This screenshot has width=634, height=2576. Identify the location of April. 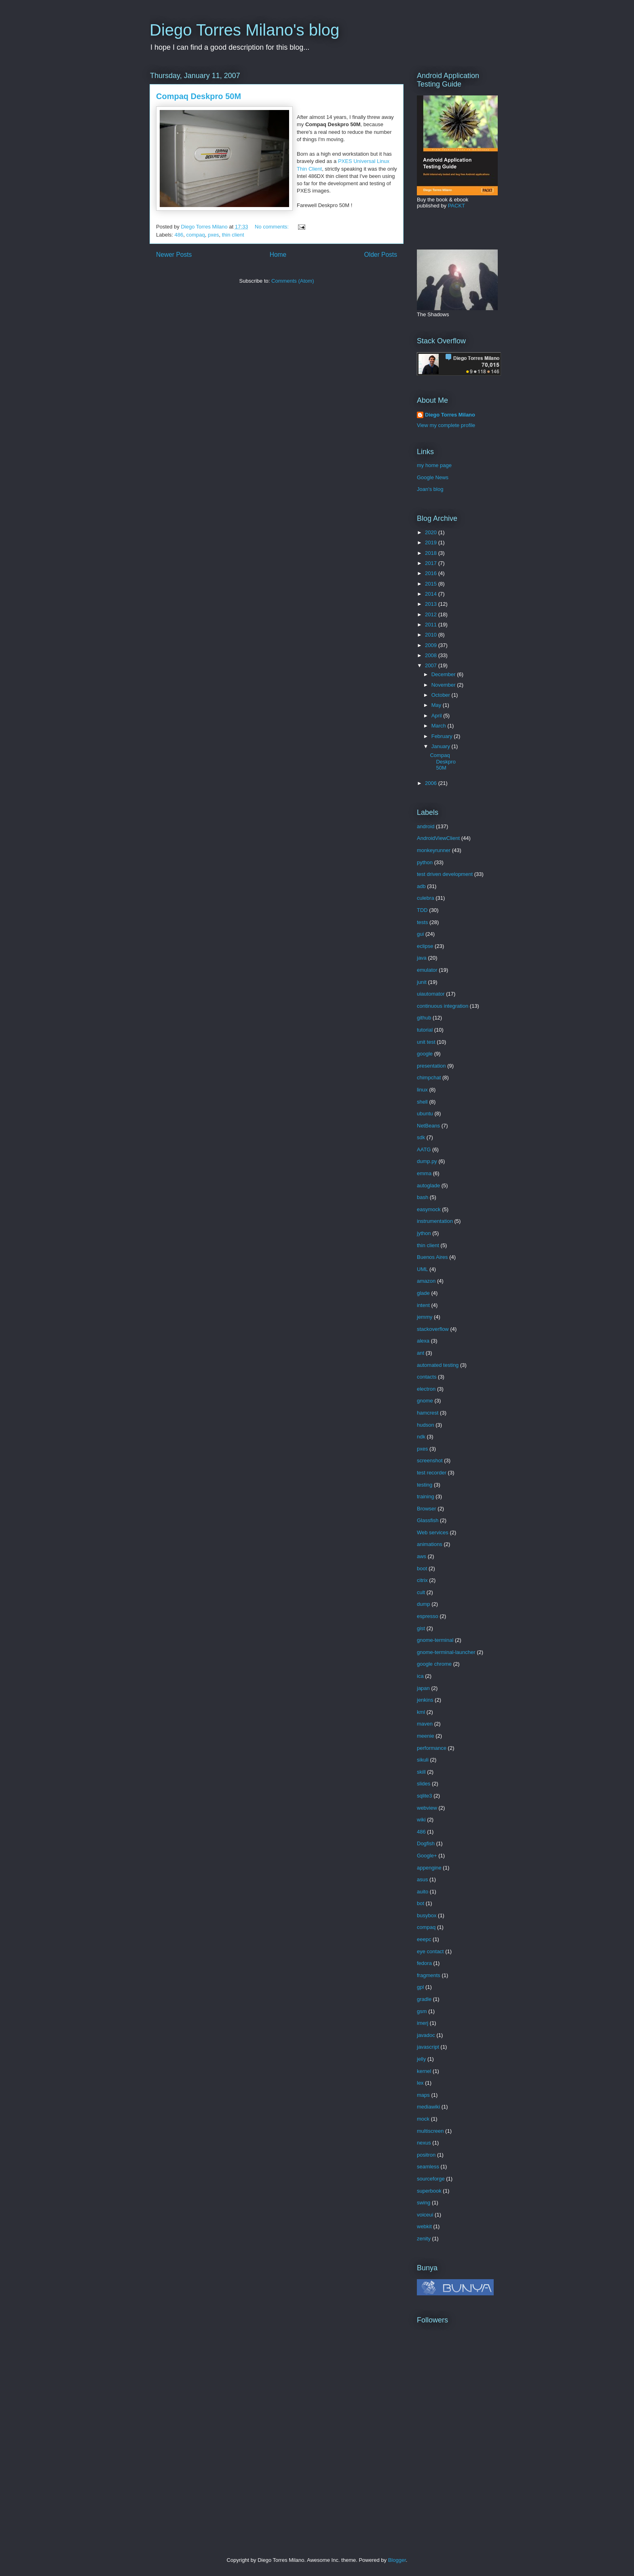
(437, 716).